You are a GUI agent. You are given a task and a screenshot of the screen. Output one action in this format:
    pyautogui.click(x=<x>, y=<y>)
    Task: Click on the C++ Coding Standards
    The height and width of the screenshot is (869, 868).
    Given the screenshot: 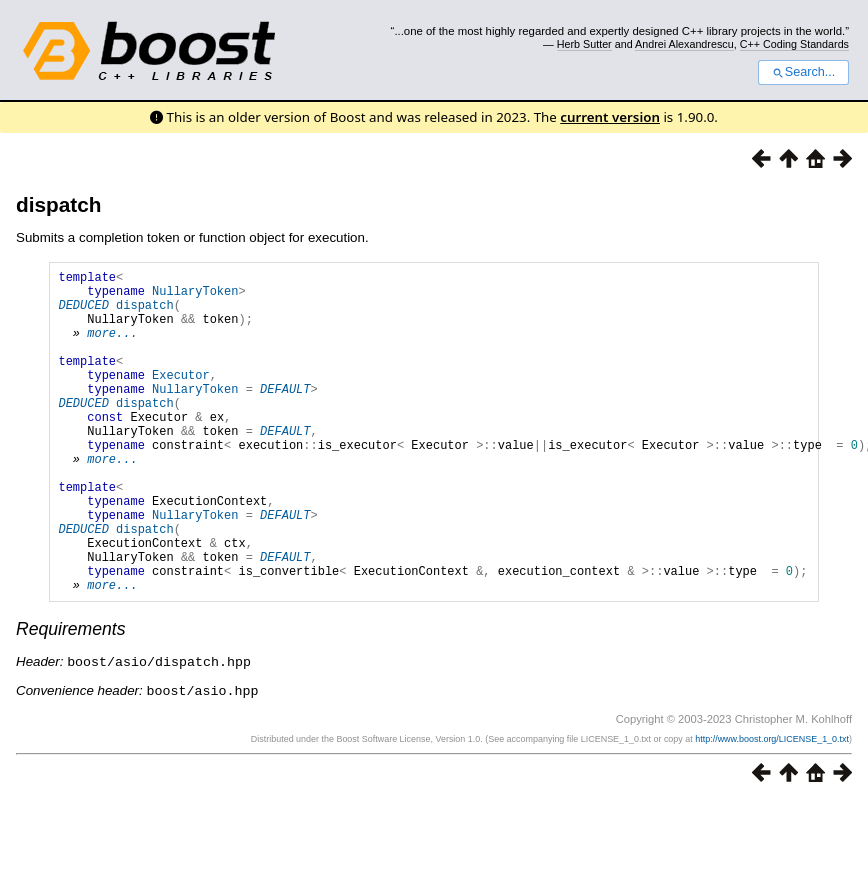 What is the action you would take?
    pyautogui.click(x=794, y=44)
    